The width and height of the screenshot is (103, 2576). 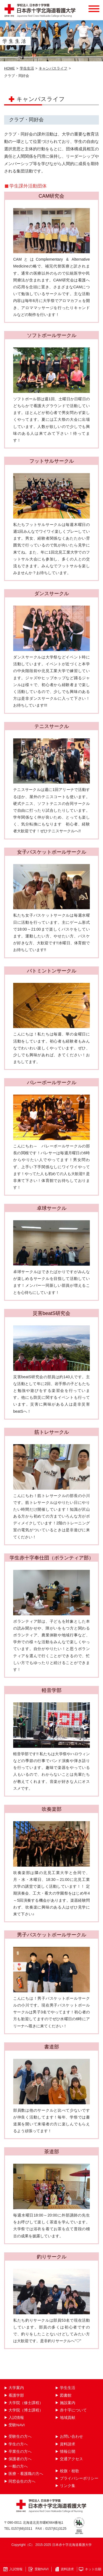 I want to click on 資料請求, so click(x=67, y=2444).